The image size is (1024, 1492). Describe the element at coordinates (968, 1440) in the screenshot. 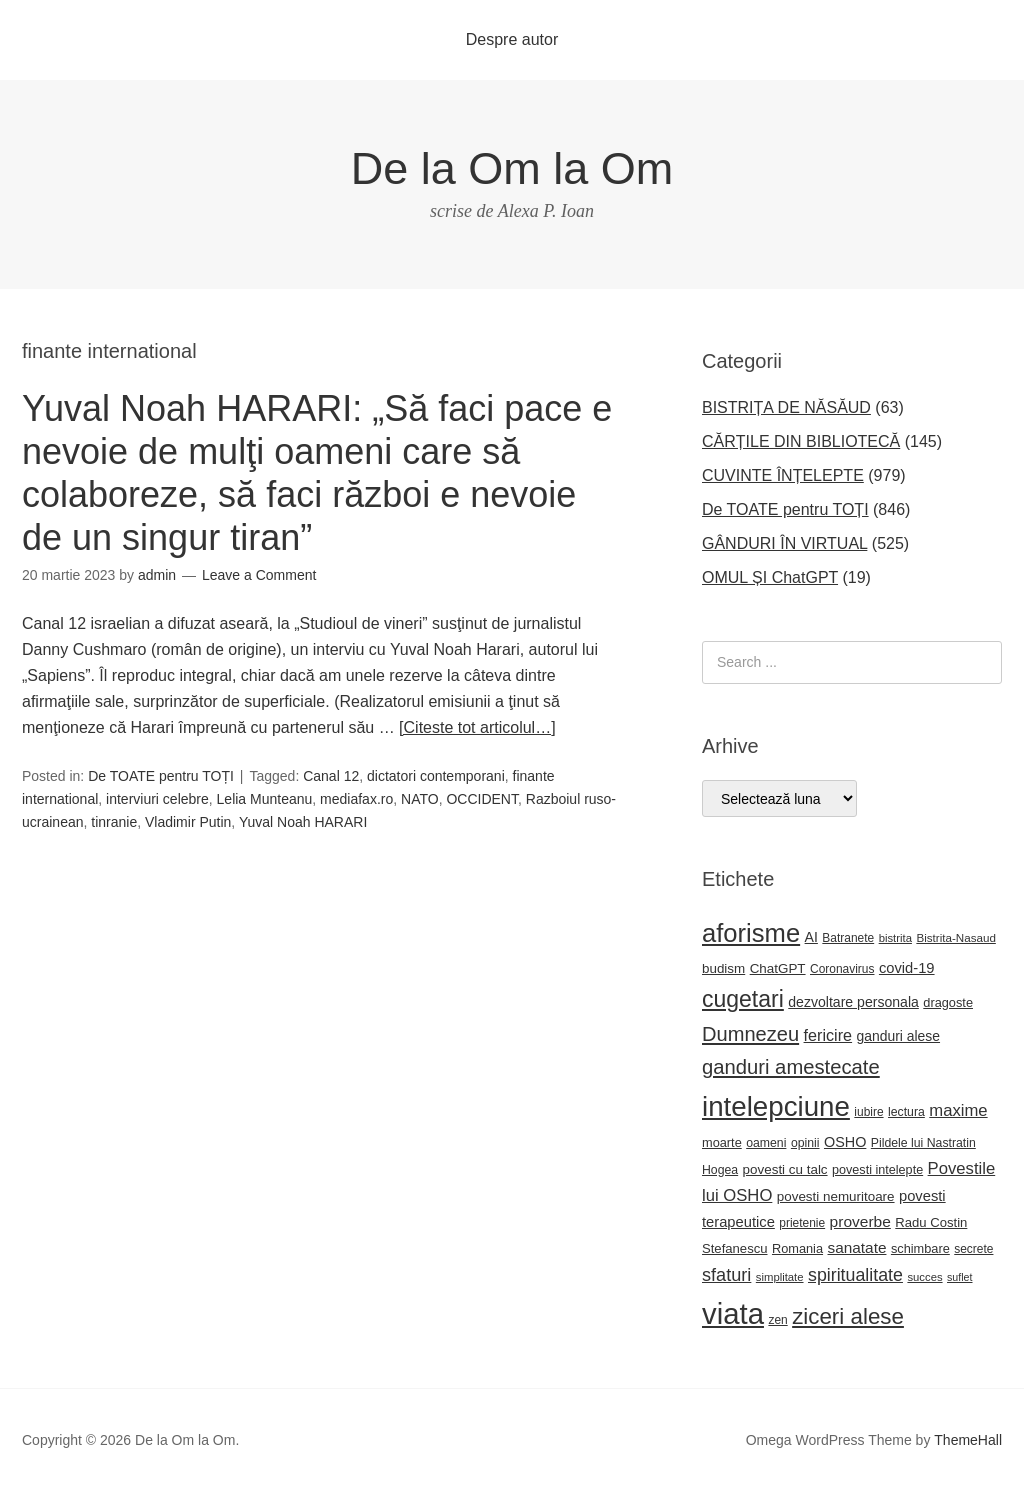

I see `ThemeHall` at that location.